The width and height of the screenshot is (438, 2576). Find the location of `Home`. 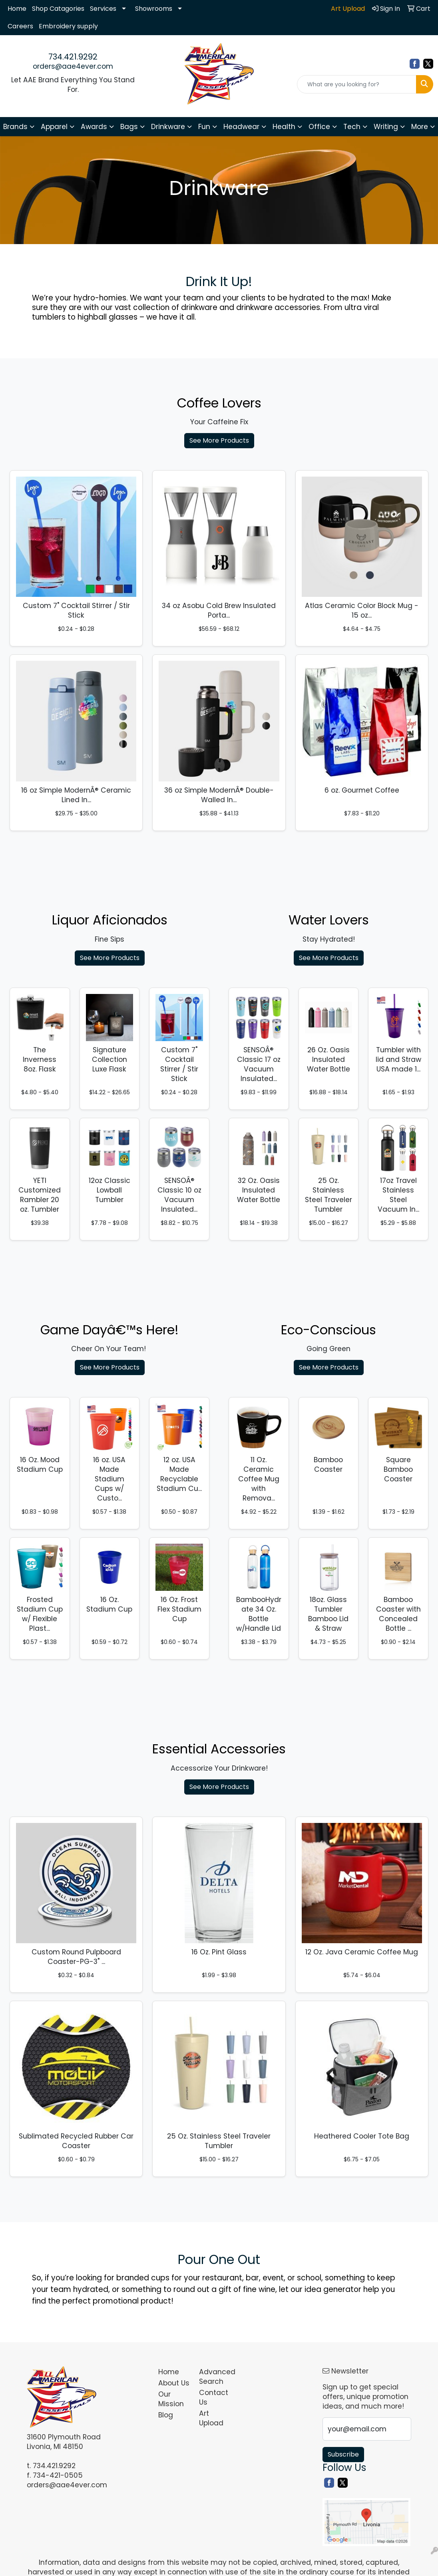

Home is located at coordinates (17, 8).